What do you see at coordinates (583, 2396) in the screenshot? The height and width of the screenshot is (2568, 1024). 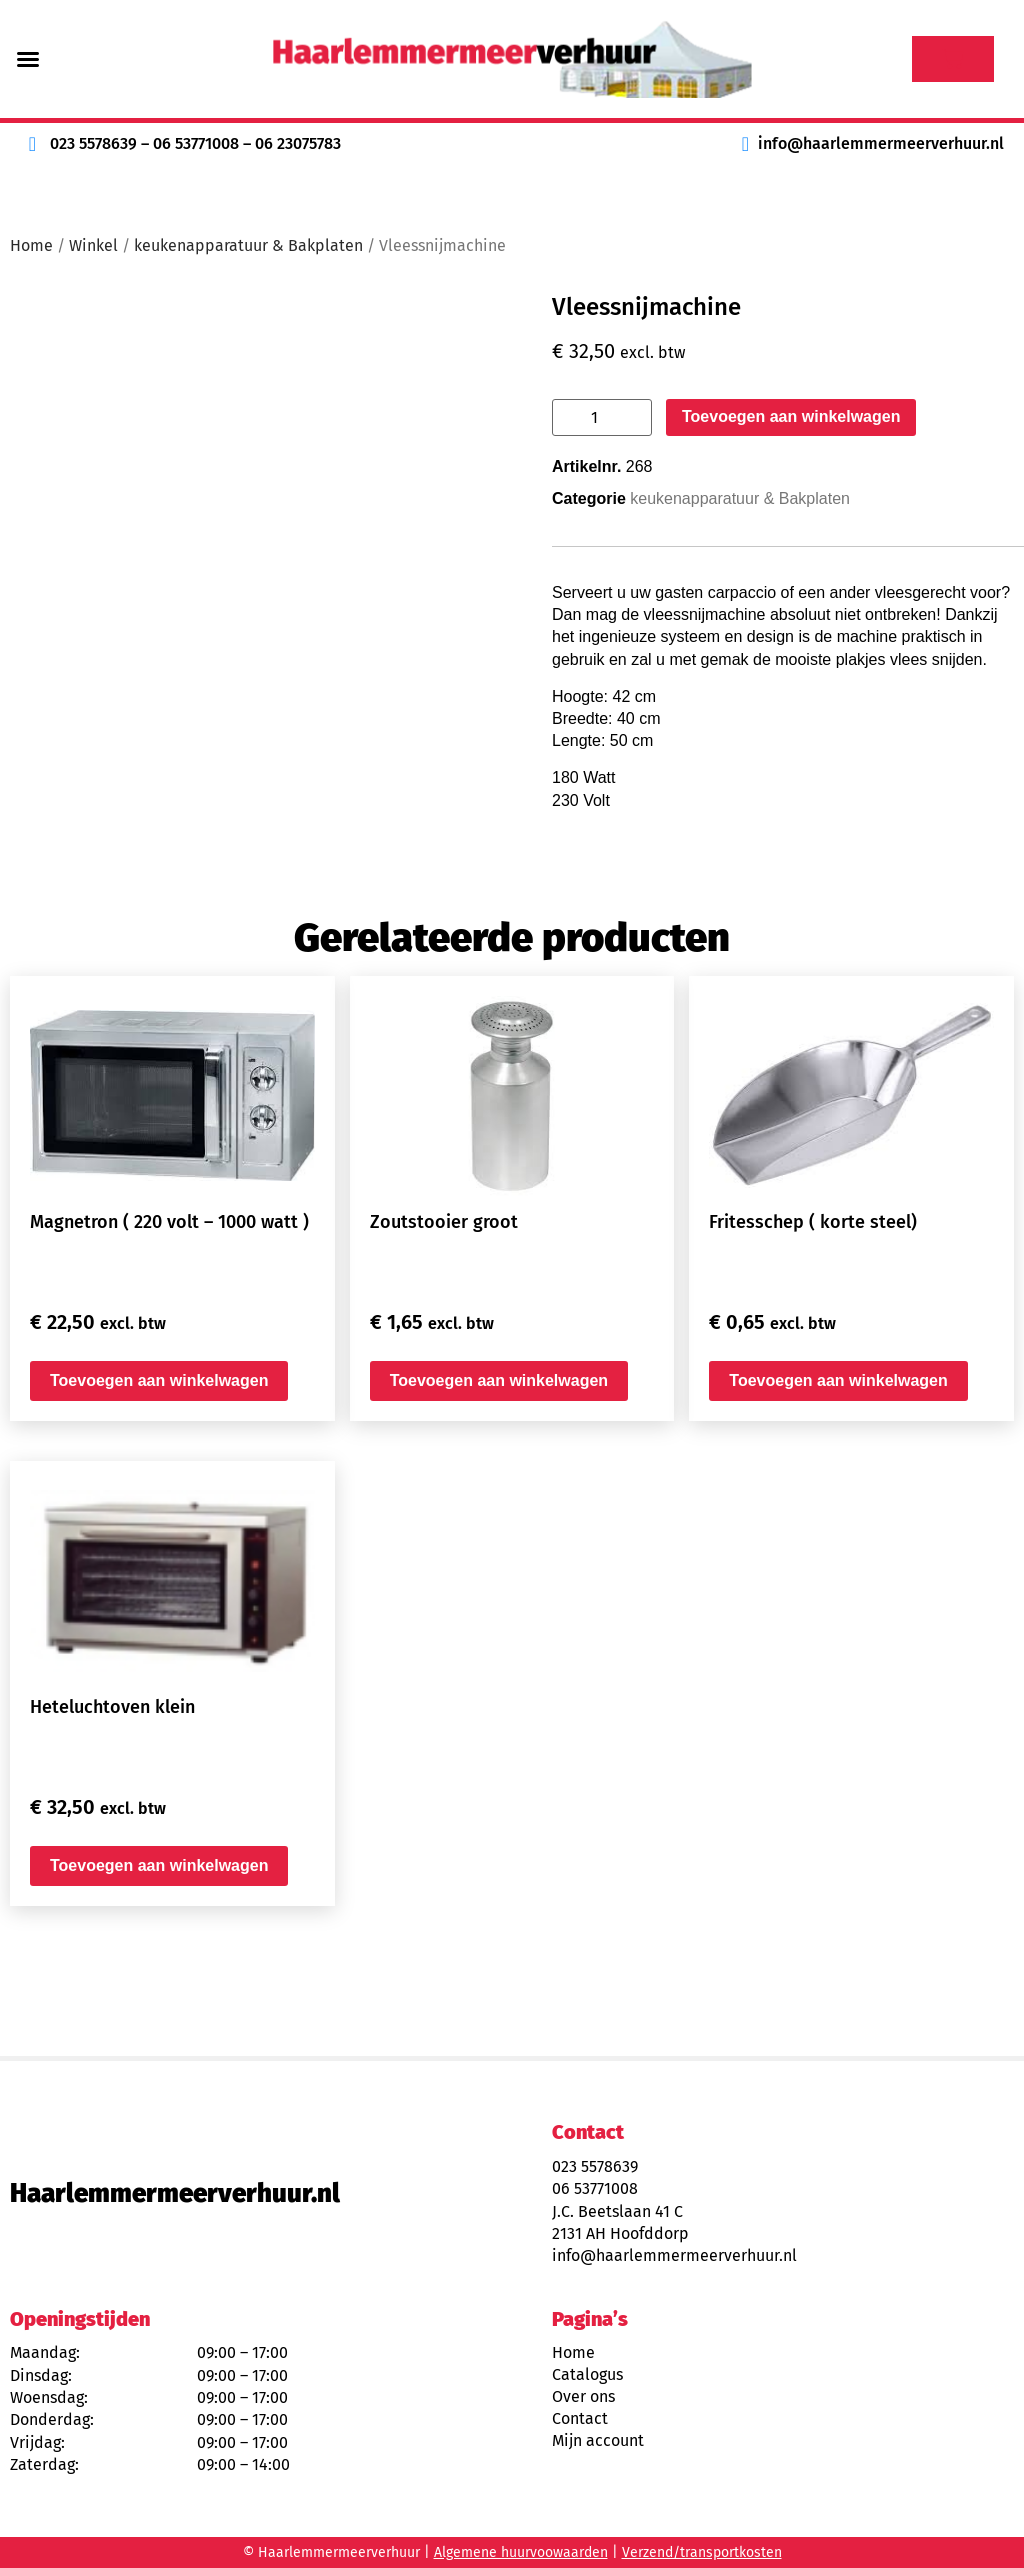 I see `Over ons` at bounding box center [583, 2396].